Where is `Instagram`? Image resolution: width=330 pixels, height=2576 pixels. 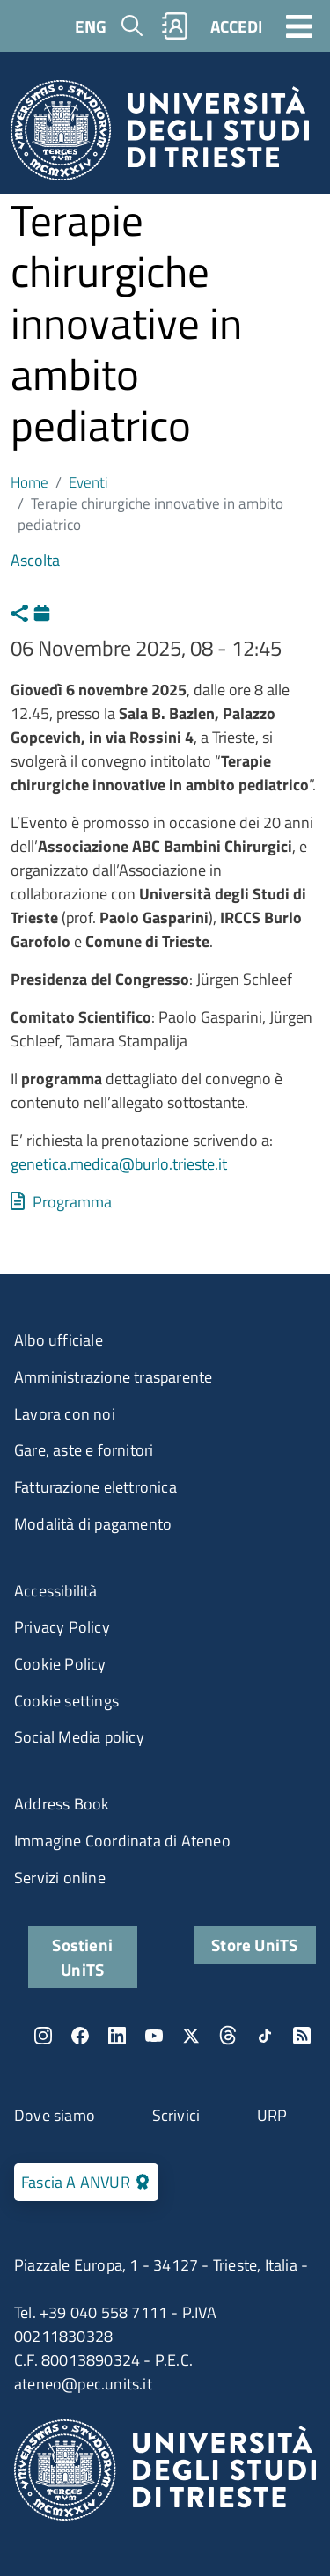 Instagram is located at coordinates (43, 2035).